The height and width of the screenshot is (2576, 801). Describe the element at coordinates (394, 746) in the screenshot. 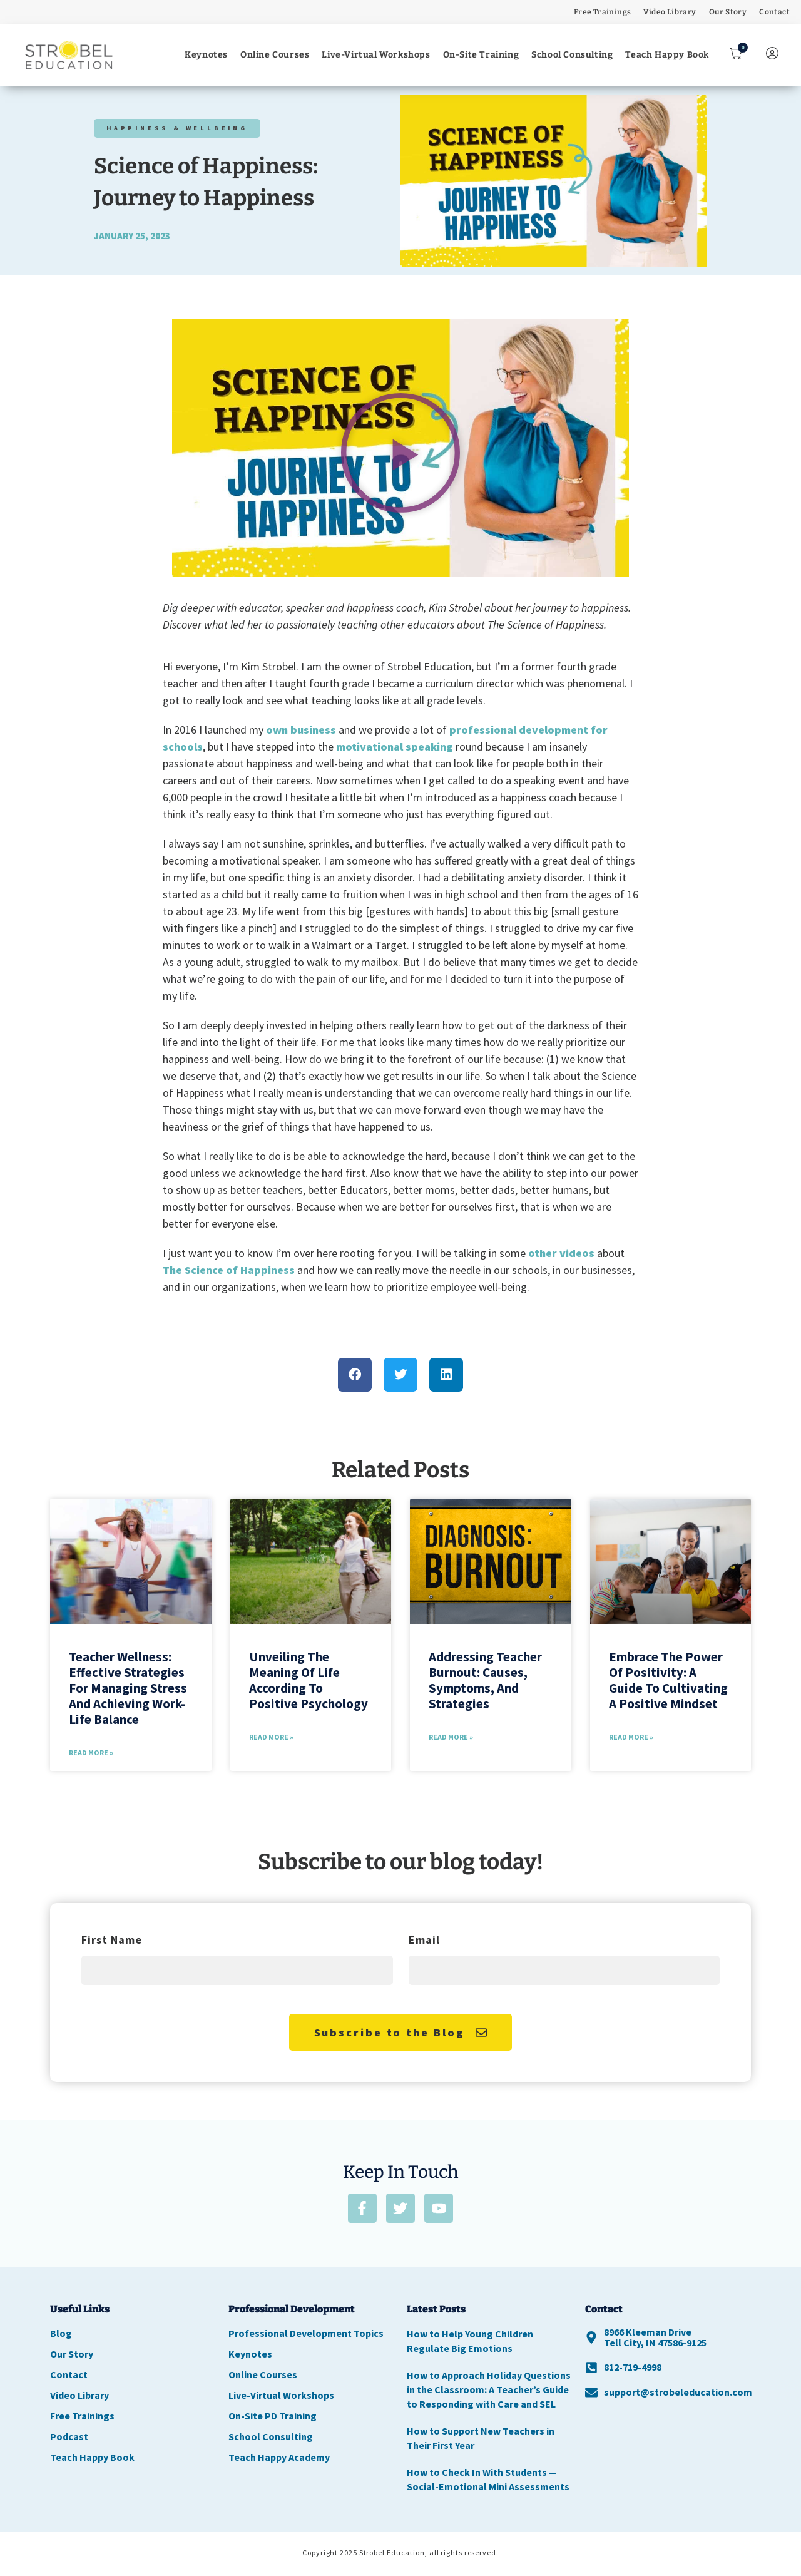

I see `motivational speaking` at that location.